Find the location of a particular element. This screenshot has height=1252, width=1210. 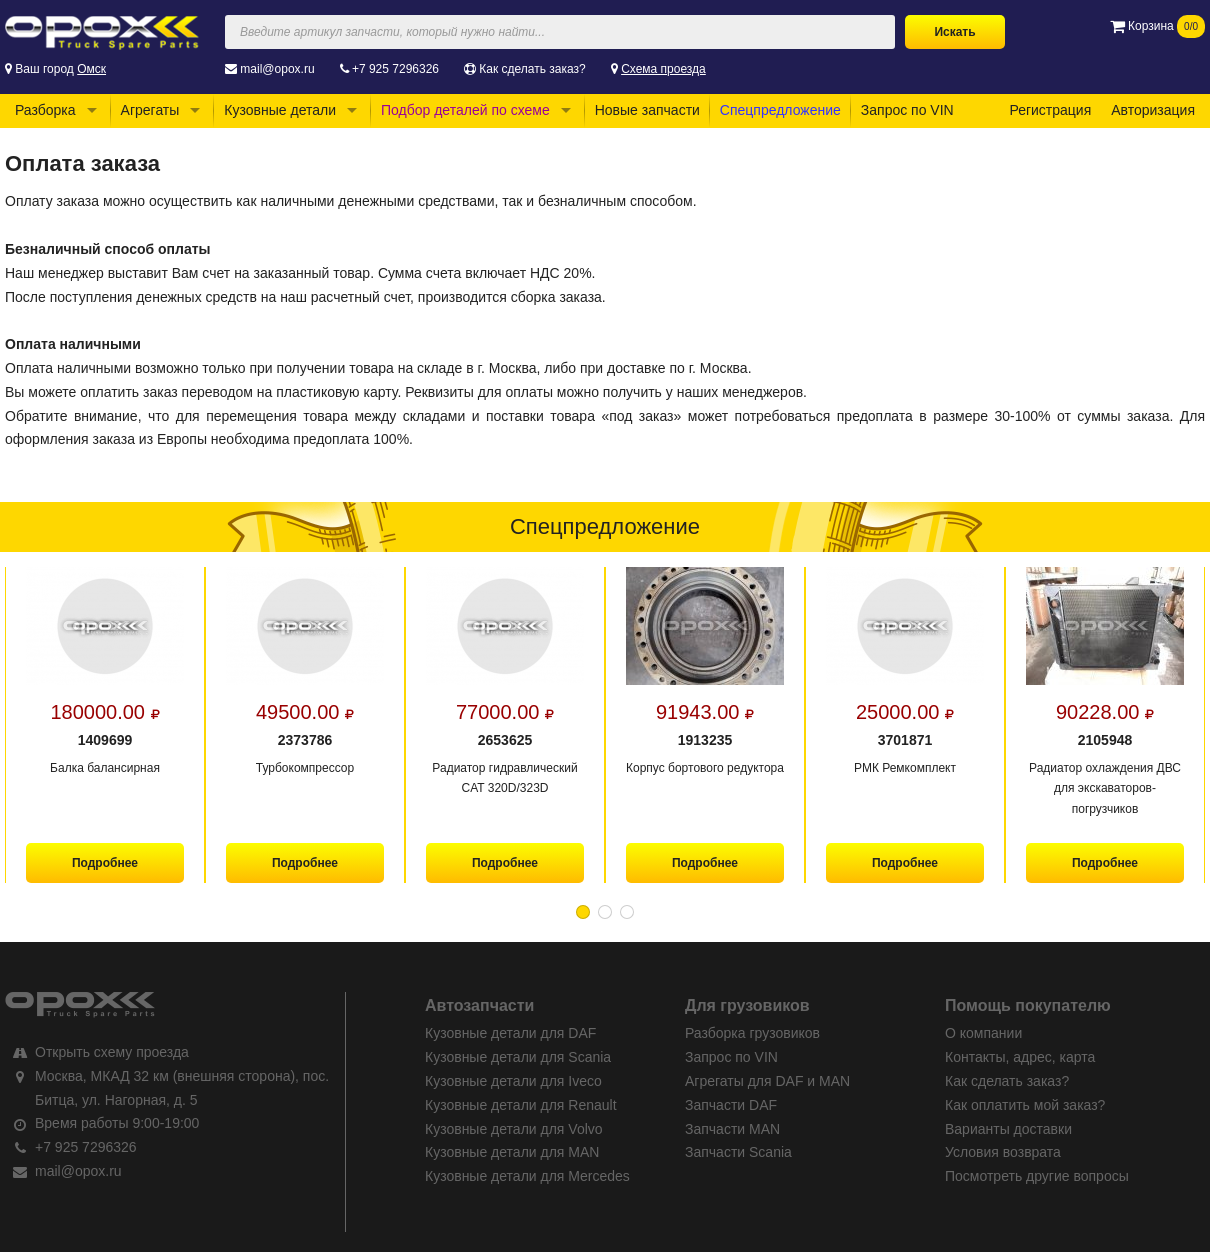

Регистрация is located at coordinates (1050, 110).